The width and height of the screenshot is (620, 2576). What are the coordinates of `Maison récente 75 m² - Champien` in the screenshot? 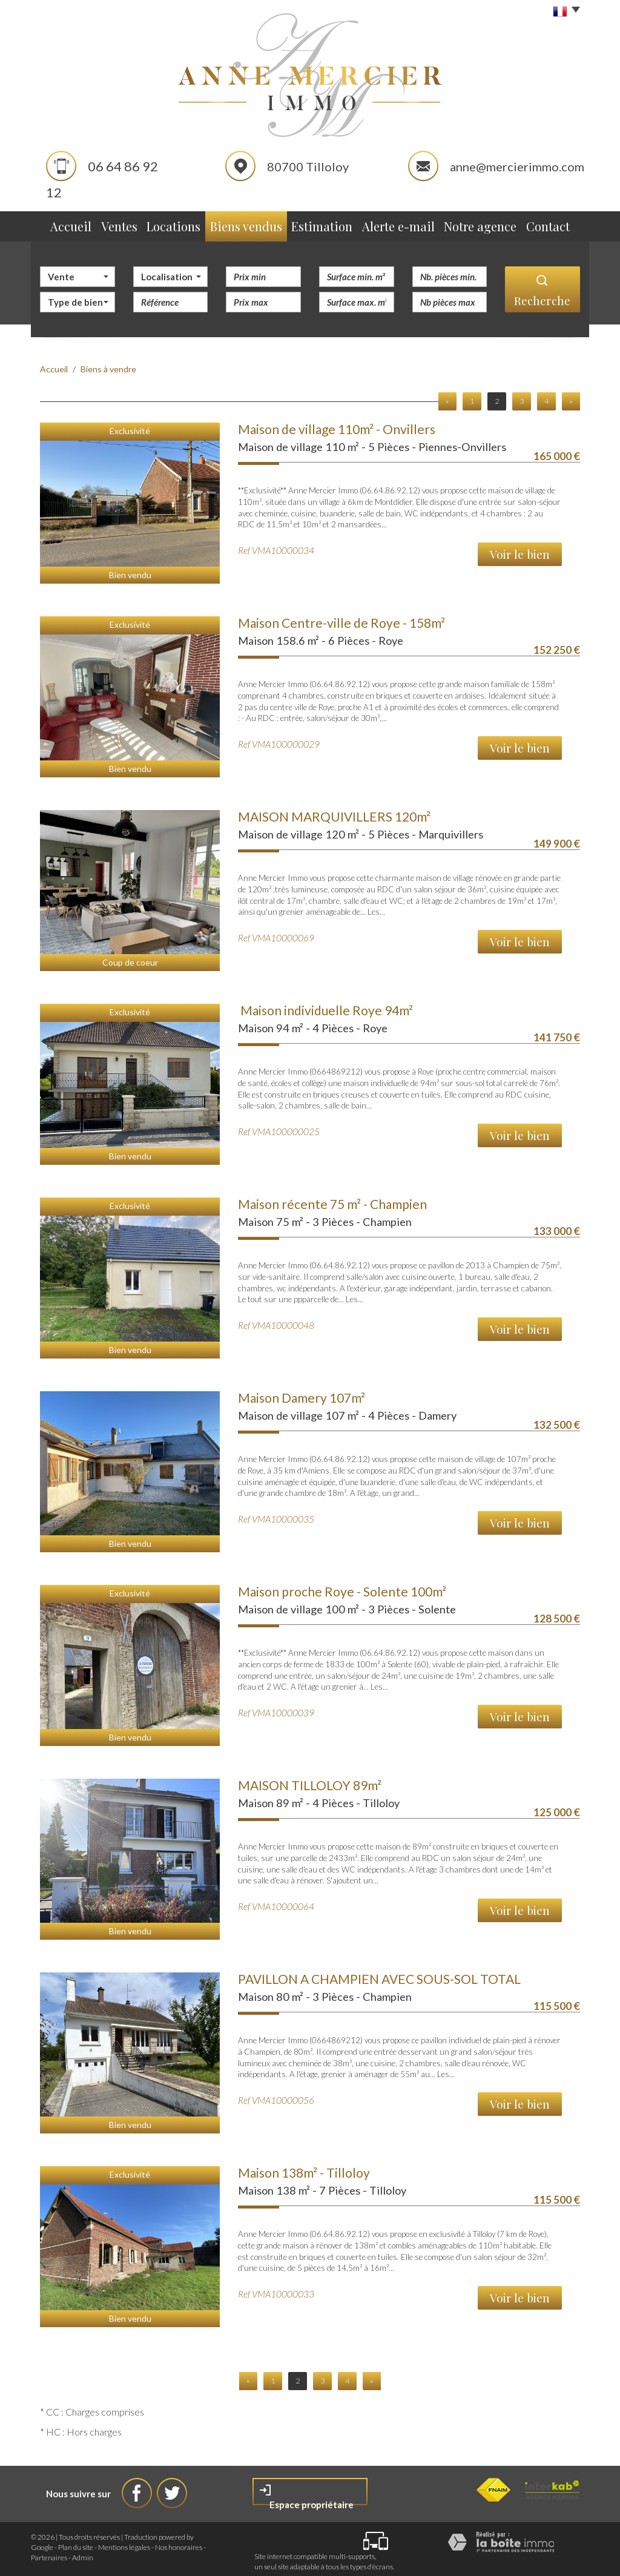 It's located at (332, 1198).